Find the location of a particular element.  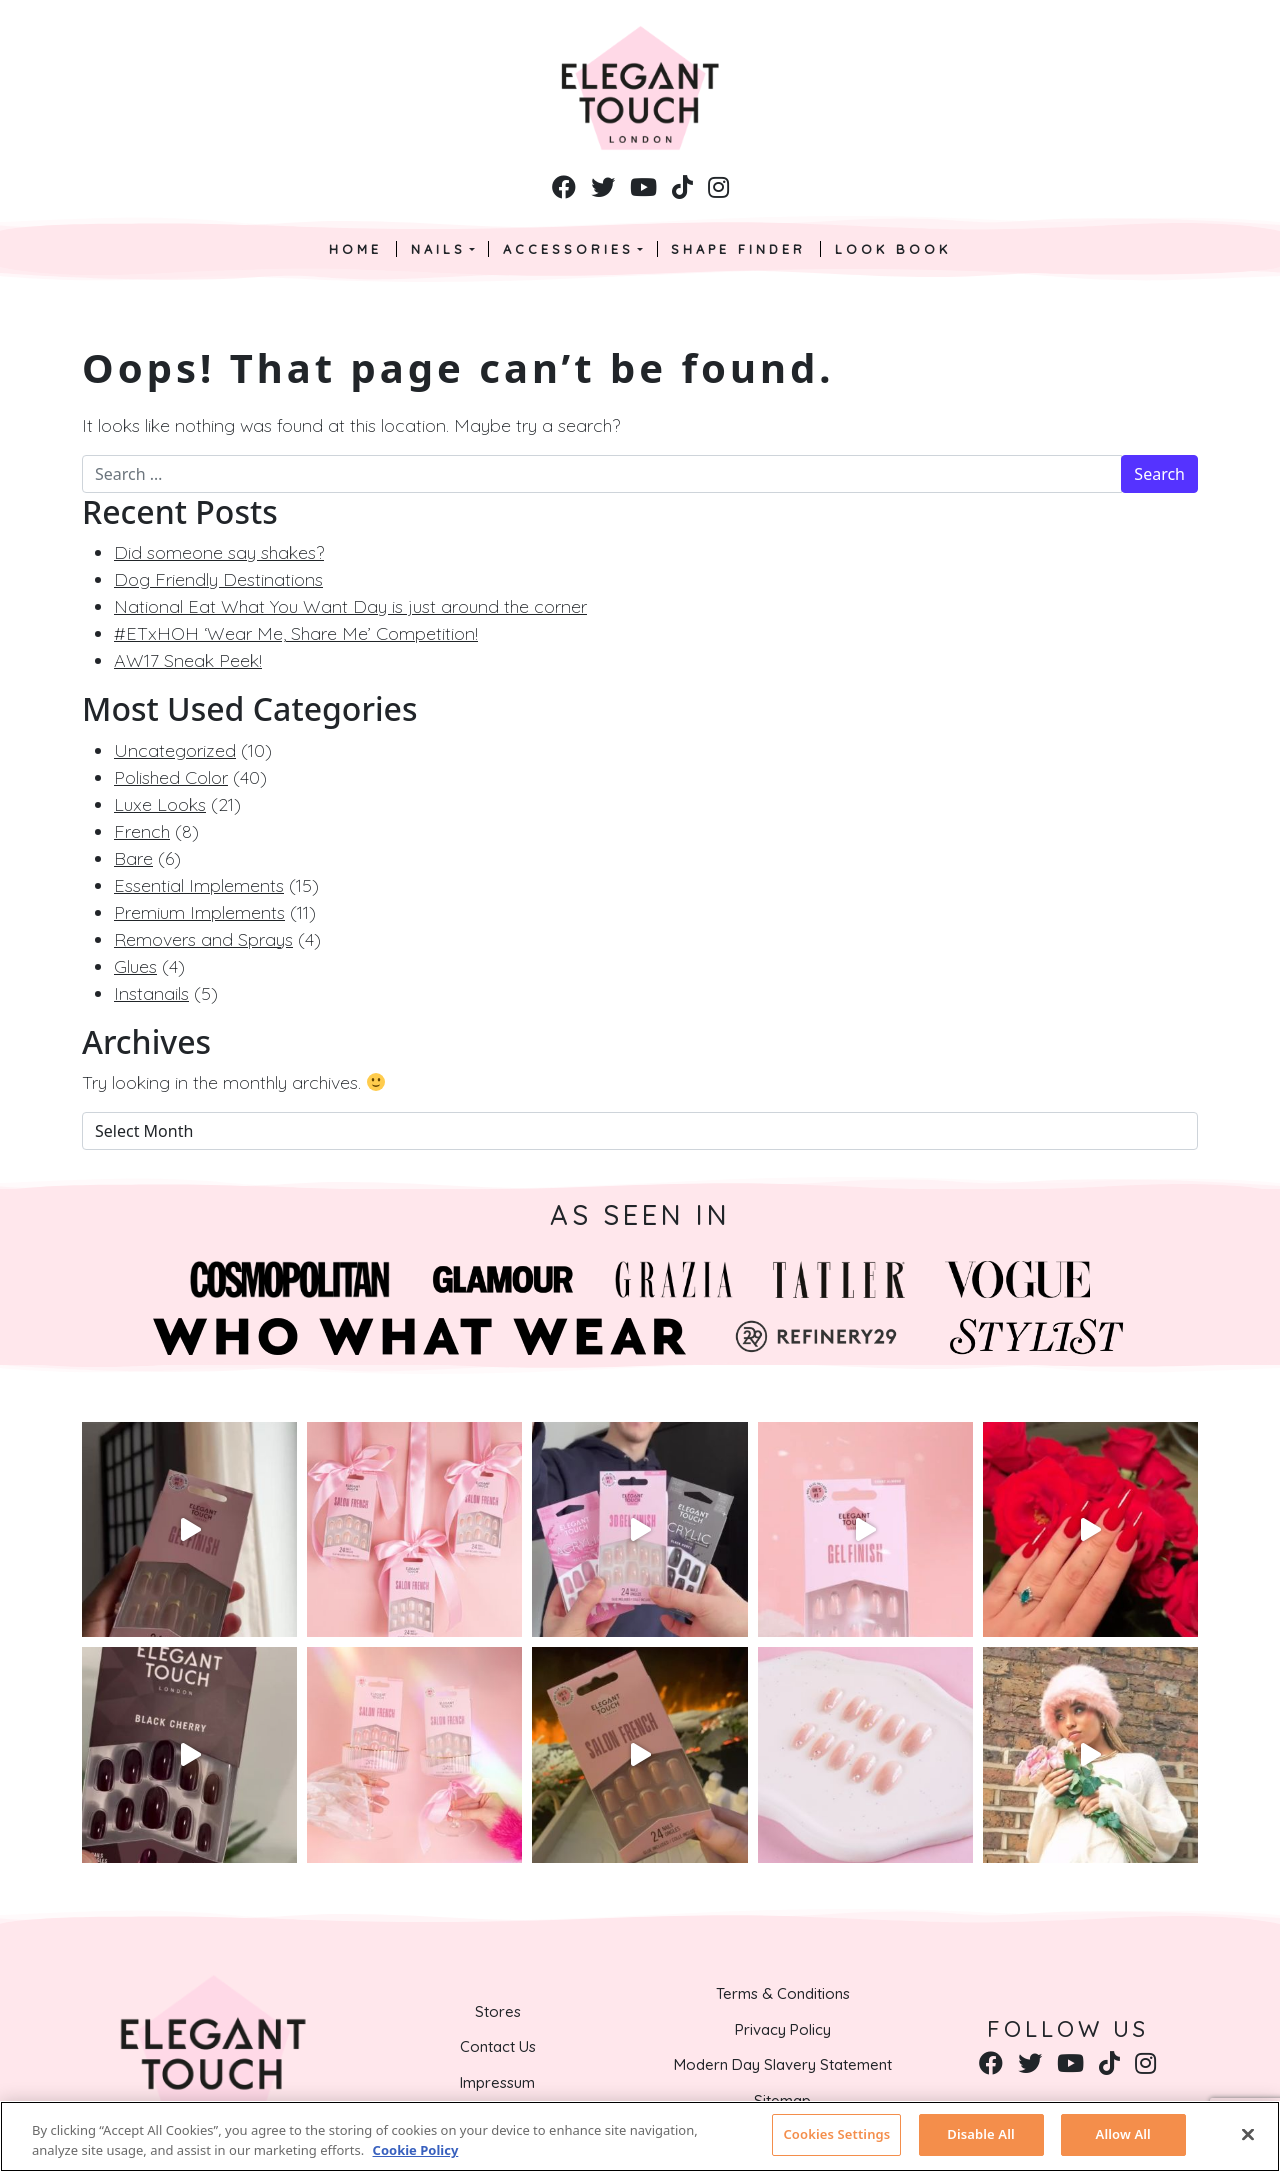

Dog Friendly Destinations is located at coordinates (218, 579).